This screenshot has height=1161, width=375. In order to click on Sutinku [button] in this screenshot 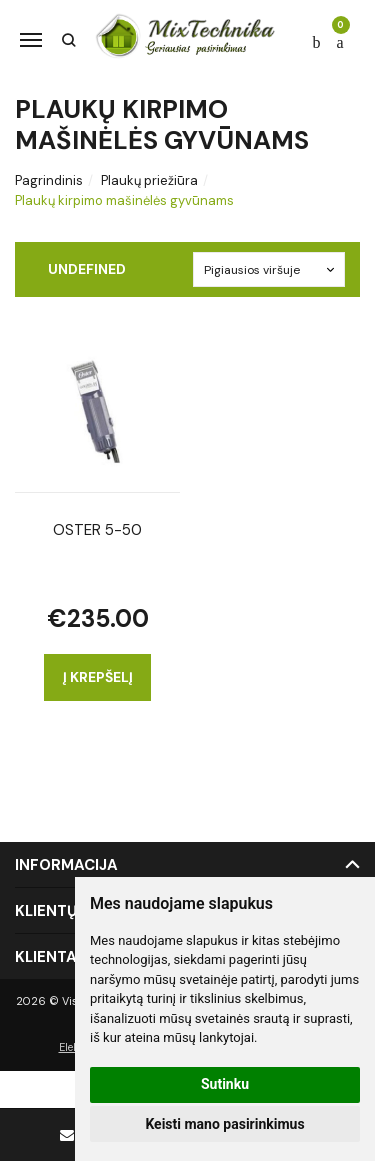, I will do `click(225, 1084)`.